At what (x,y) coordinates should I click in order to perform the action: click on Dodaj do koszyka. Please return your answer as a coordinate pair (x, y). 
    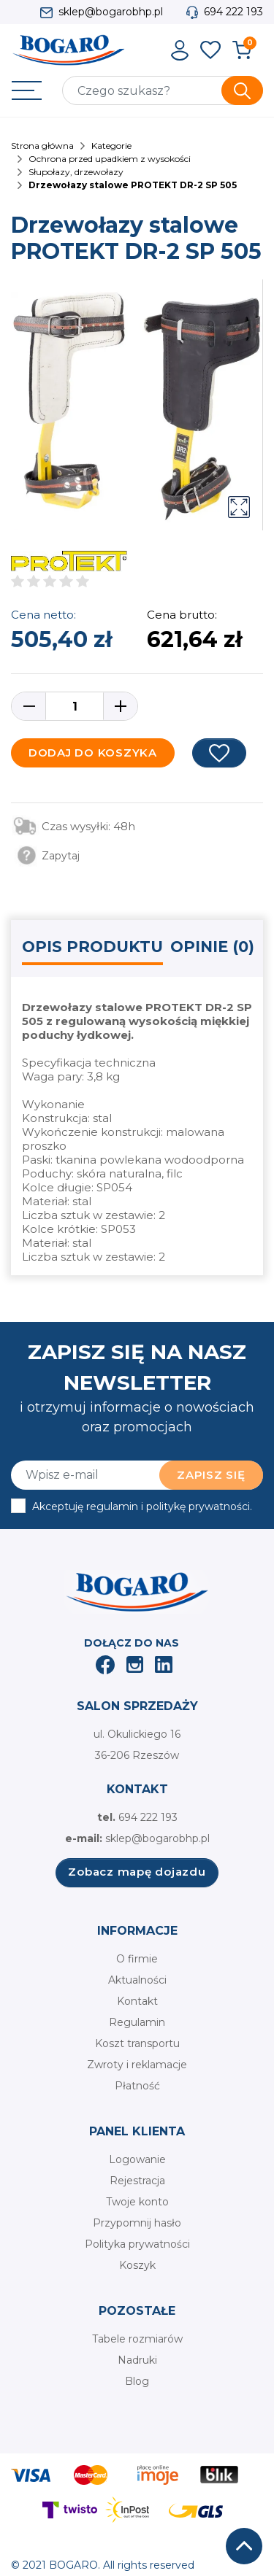
    Looking at the image, I should click on (92, 752).